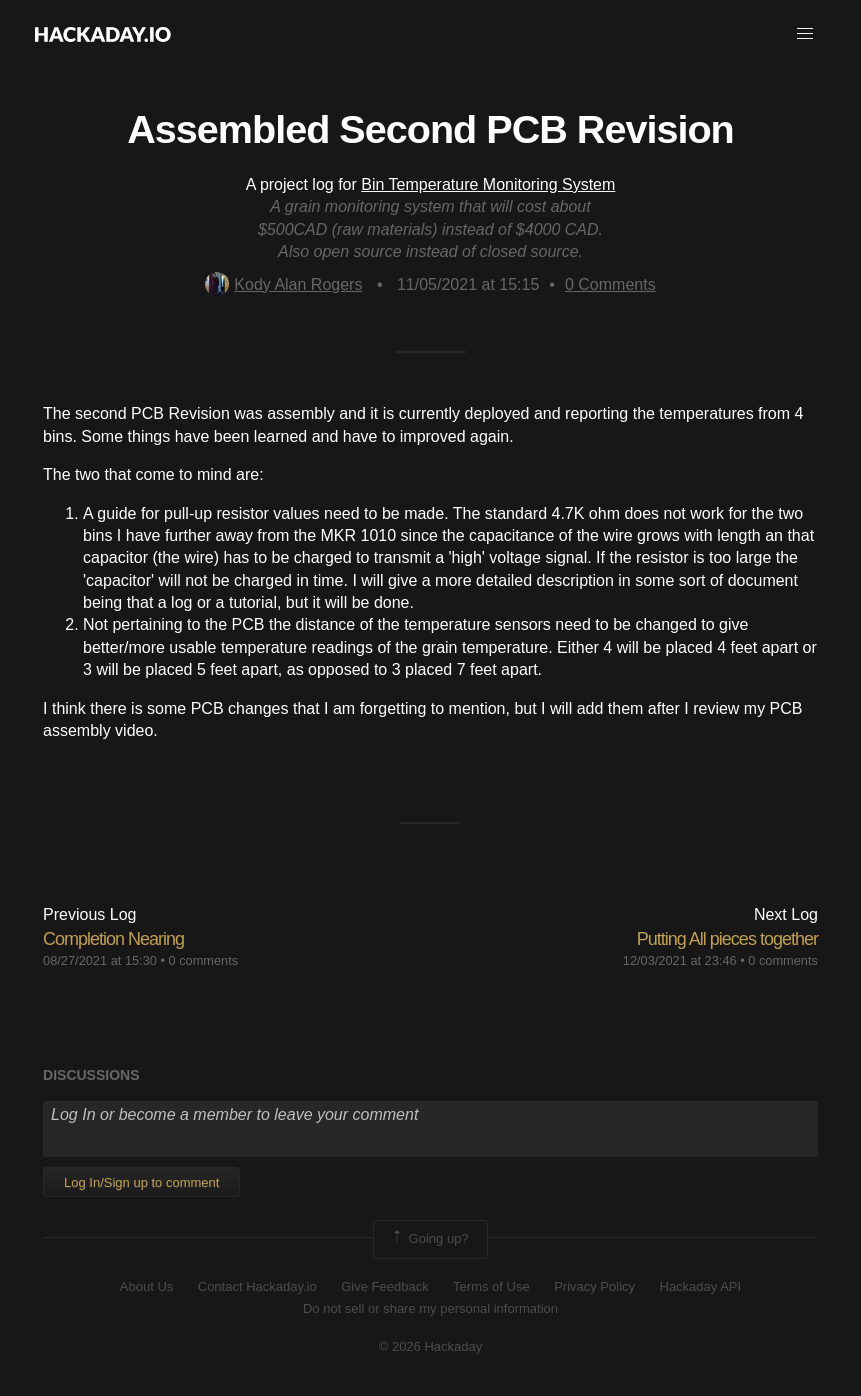 The image size is (861, 1396). What do you see at coordinates (727, 939) in the screenshot?
I see `Putting All pieces together` at bounding box center [727, 939].